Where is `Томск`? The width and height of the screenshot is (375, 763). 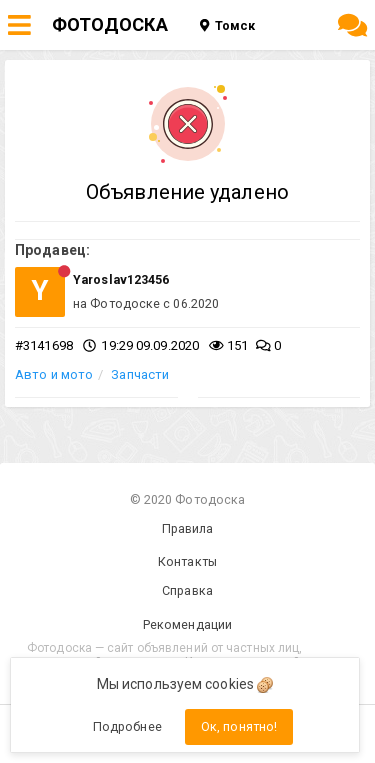
Томск is located at coordinates (227, 25).